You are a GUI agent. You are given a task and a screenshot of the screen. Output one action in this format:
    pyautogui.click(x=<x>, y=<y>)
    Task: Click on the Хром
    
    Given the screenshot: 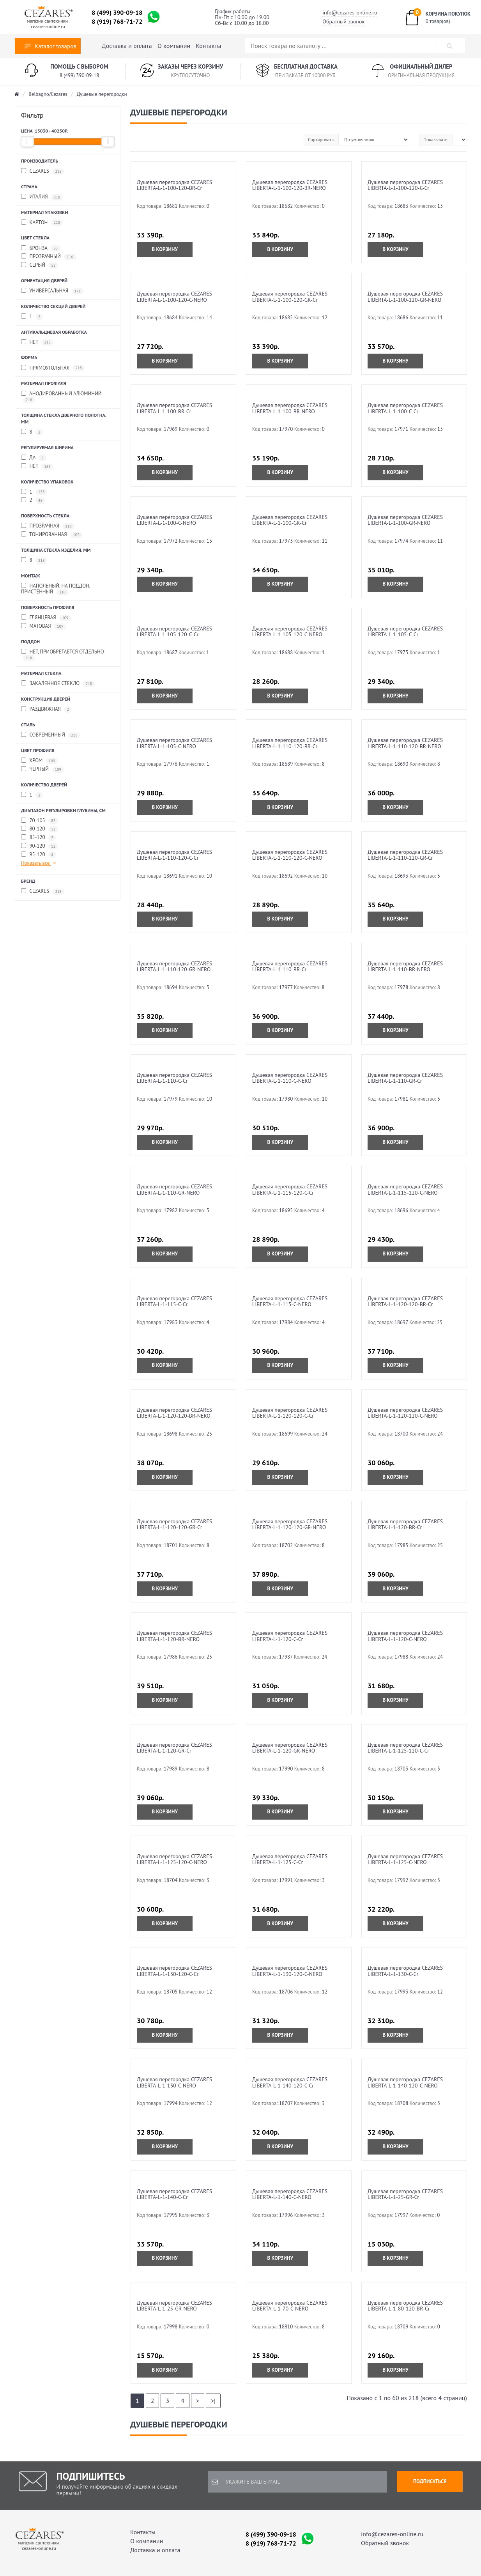 What is the action you would take?
    pyautogui.click(x=39, y=761)
    